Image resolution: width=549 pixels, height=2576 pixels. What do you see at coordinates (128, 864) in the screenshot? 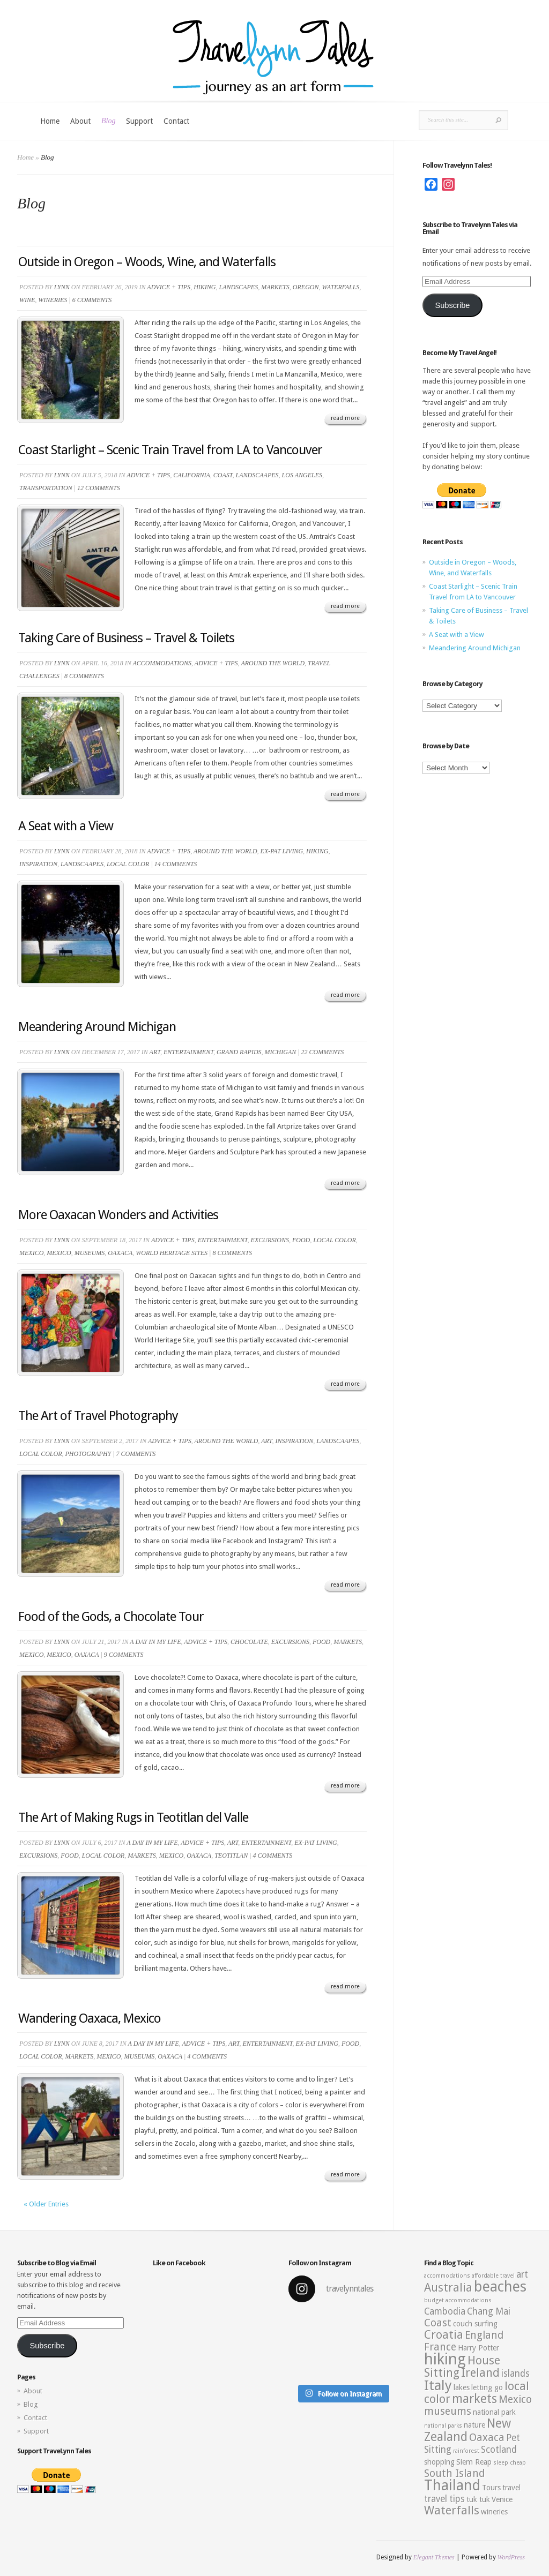
I see `Local Color` at bounding box center [128, 864].